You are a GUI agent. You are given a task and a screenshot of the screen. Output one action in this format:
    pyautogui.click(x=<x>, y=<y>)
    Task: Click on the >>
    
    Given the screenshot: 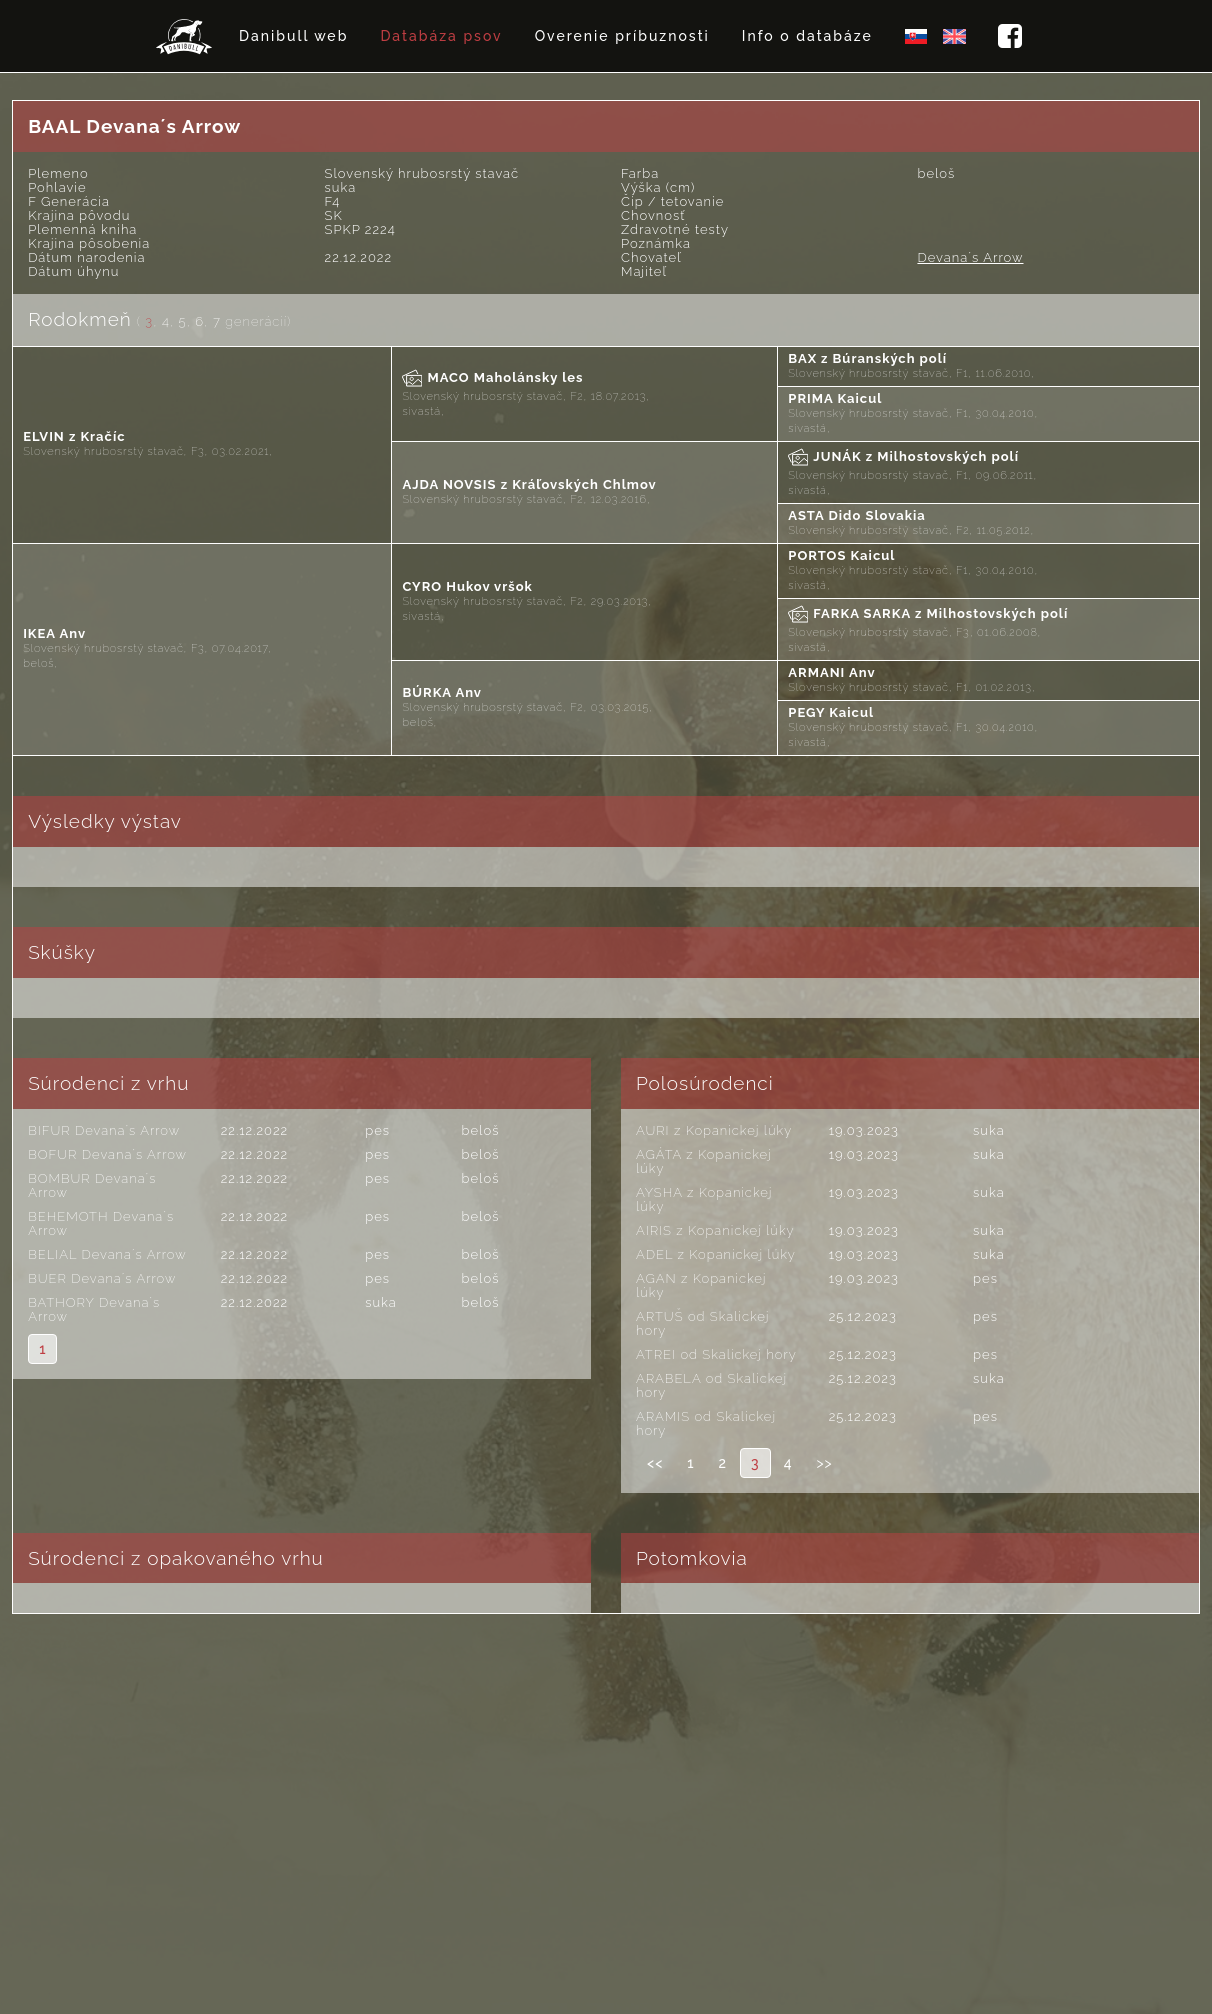 What is the action you would take?
    pyautogui.click(x=824, y=1463)
    